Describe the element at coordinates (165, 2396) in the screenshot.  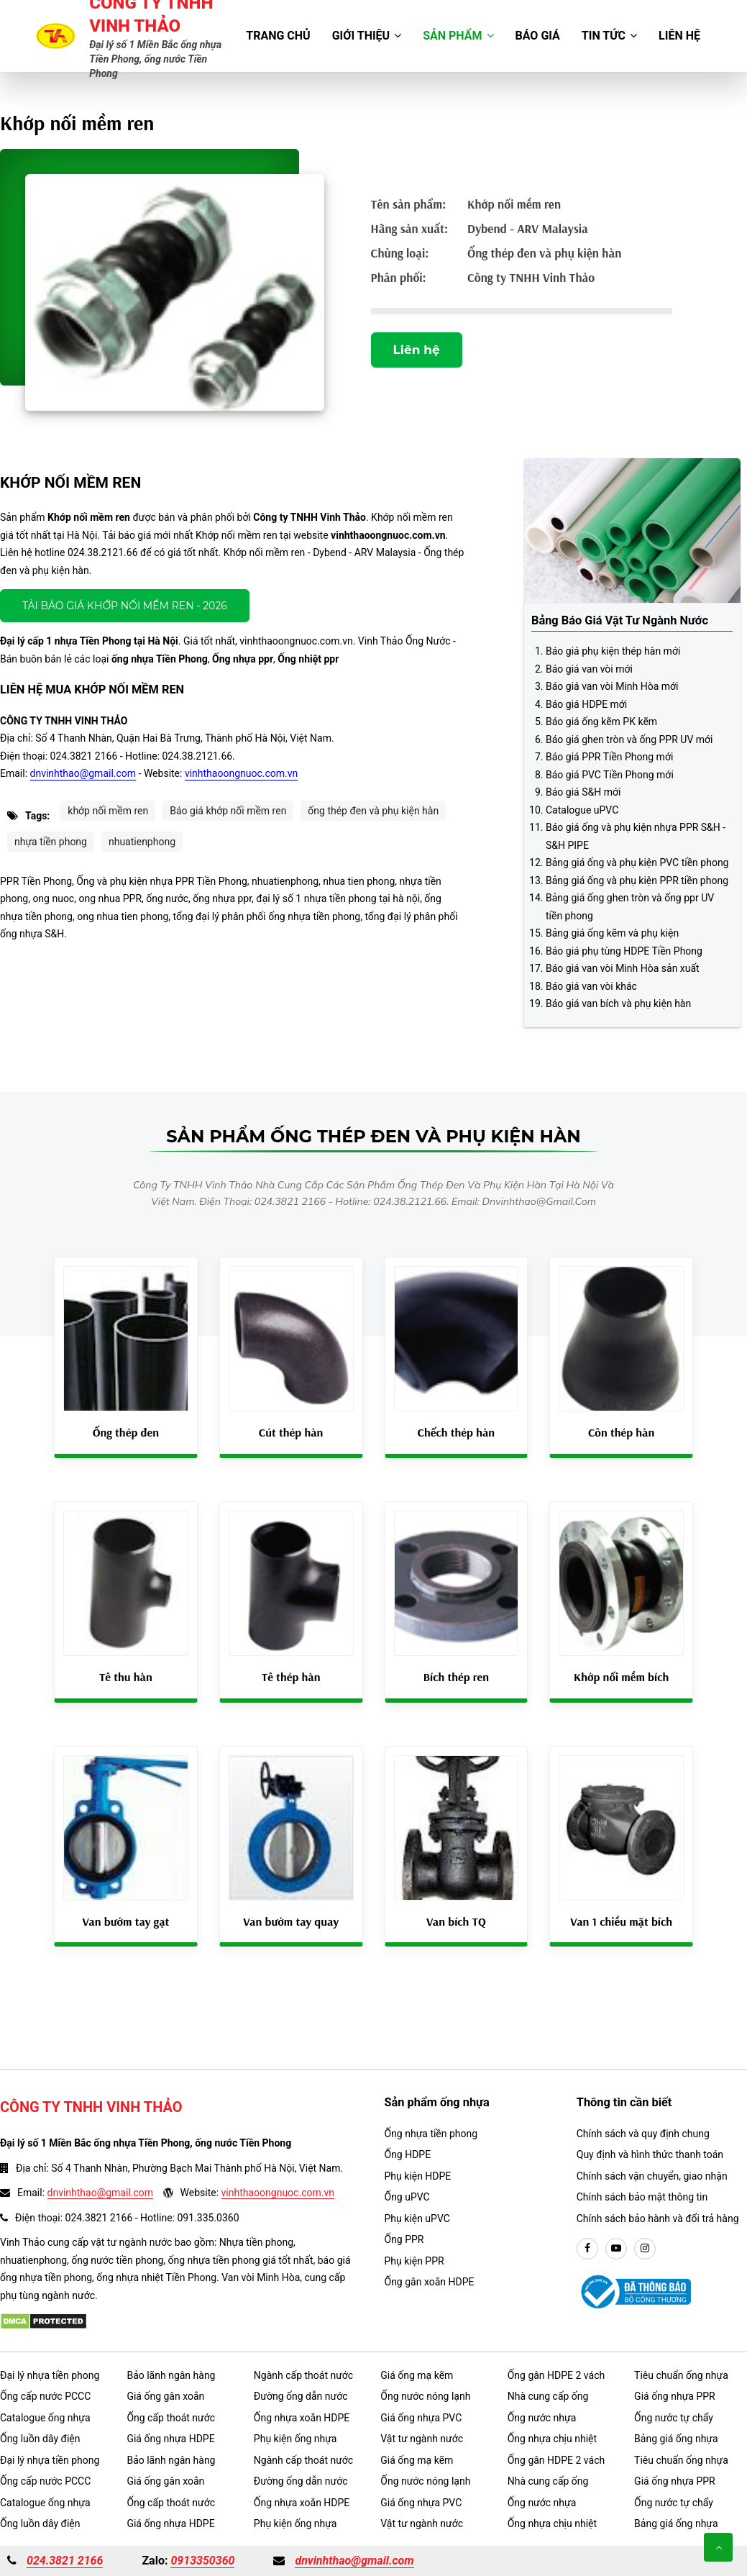
I see `Giá ống gân xoắn` at that location.